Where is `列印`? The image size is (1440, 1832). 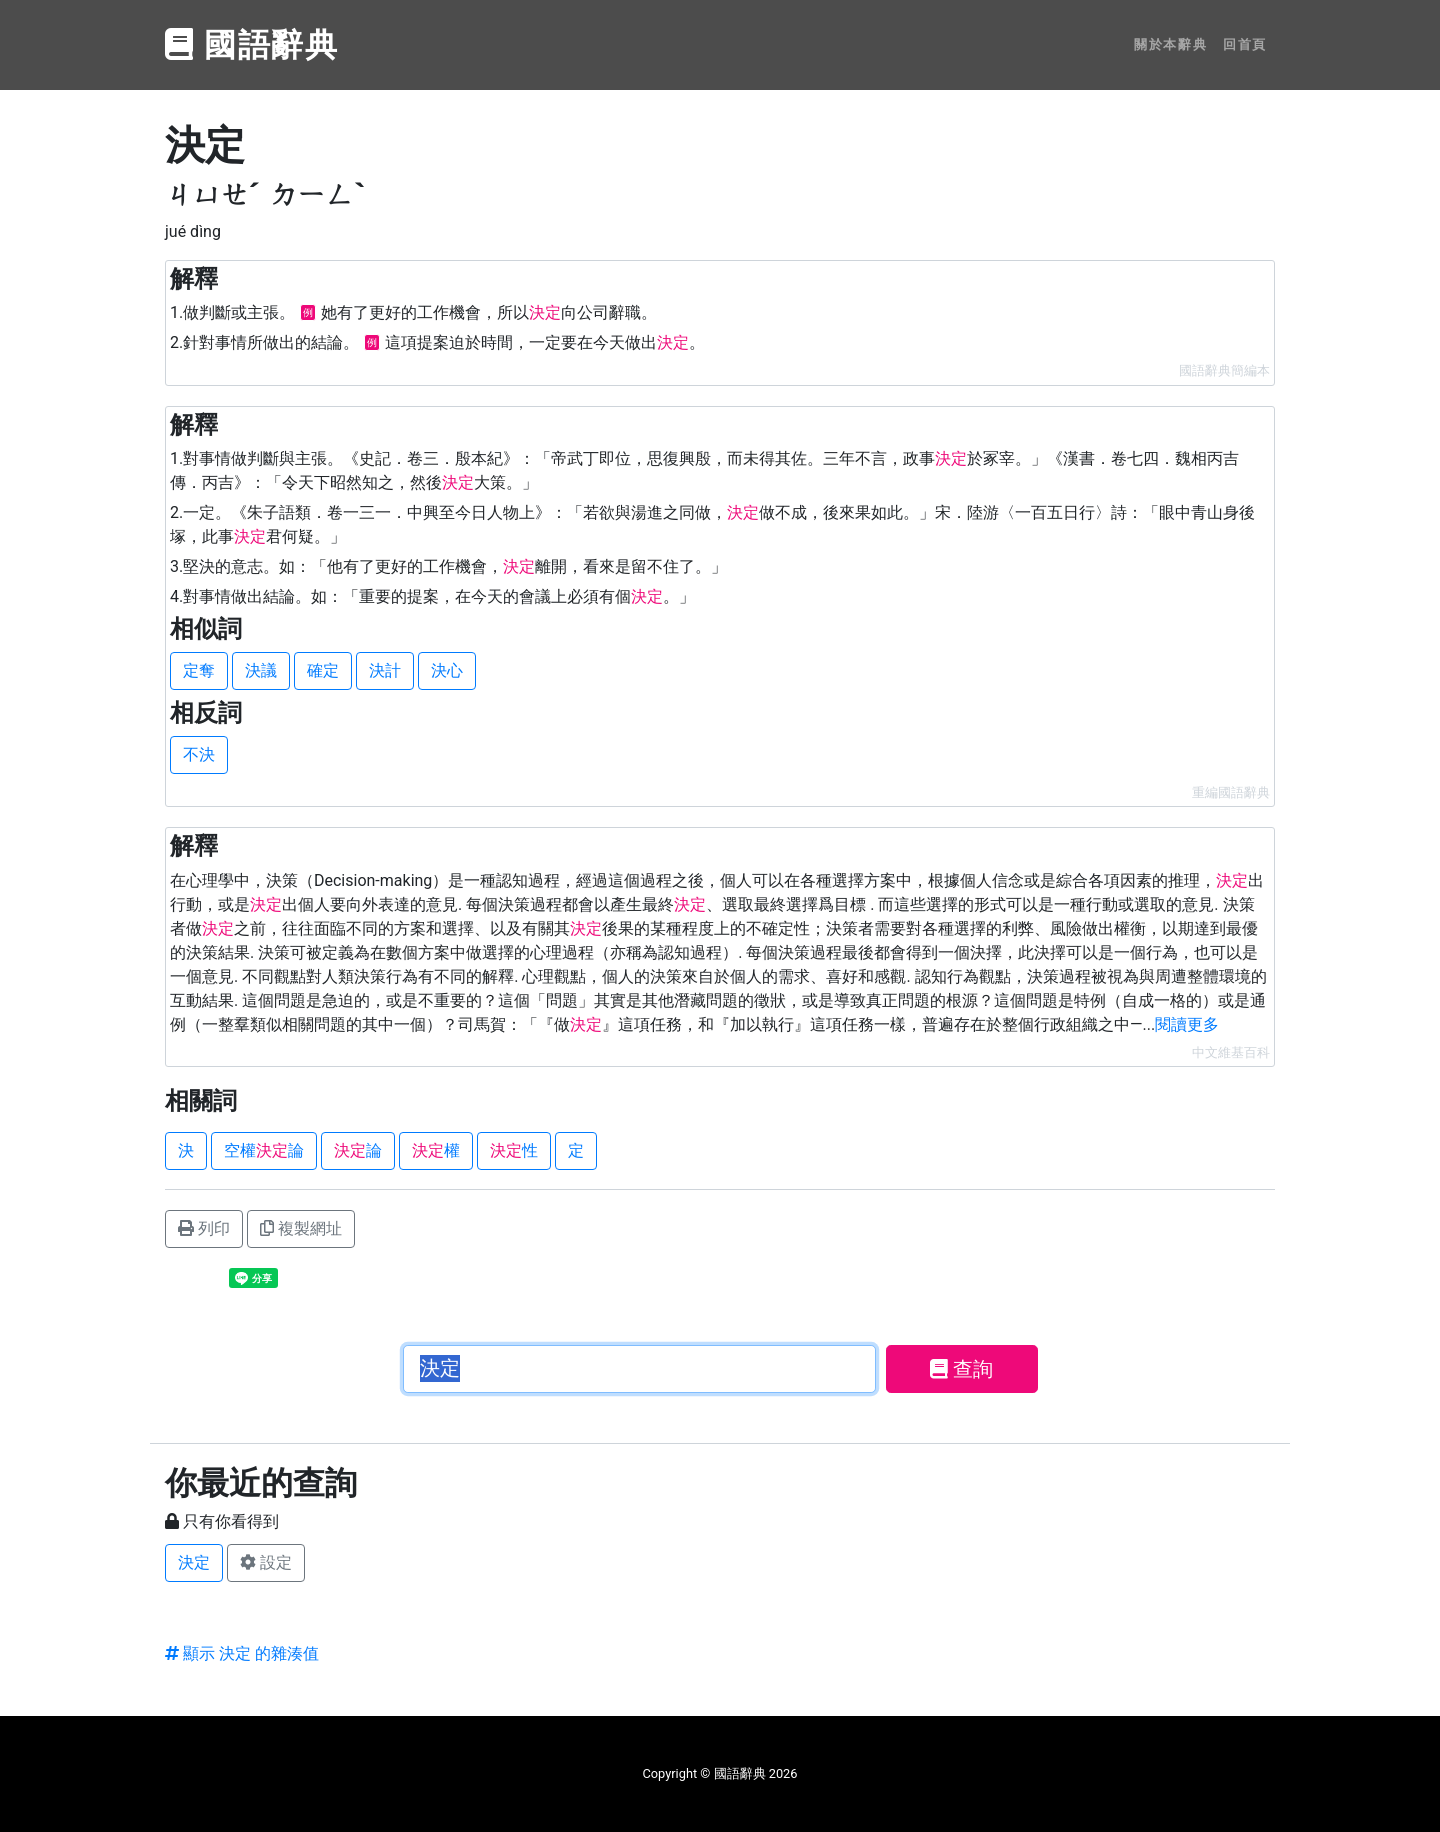 列印 is located at coordinates (204, 1228).